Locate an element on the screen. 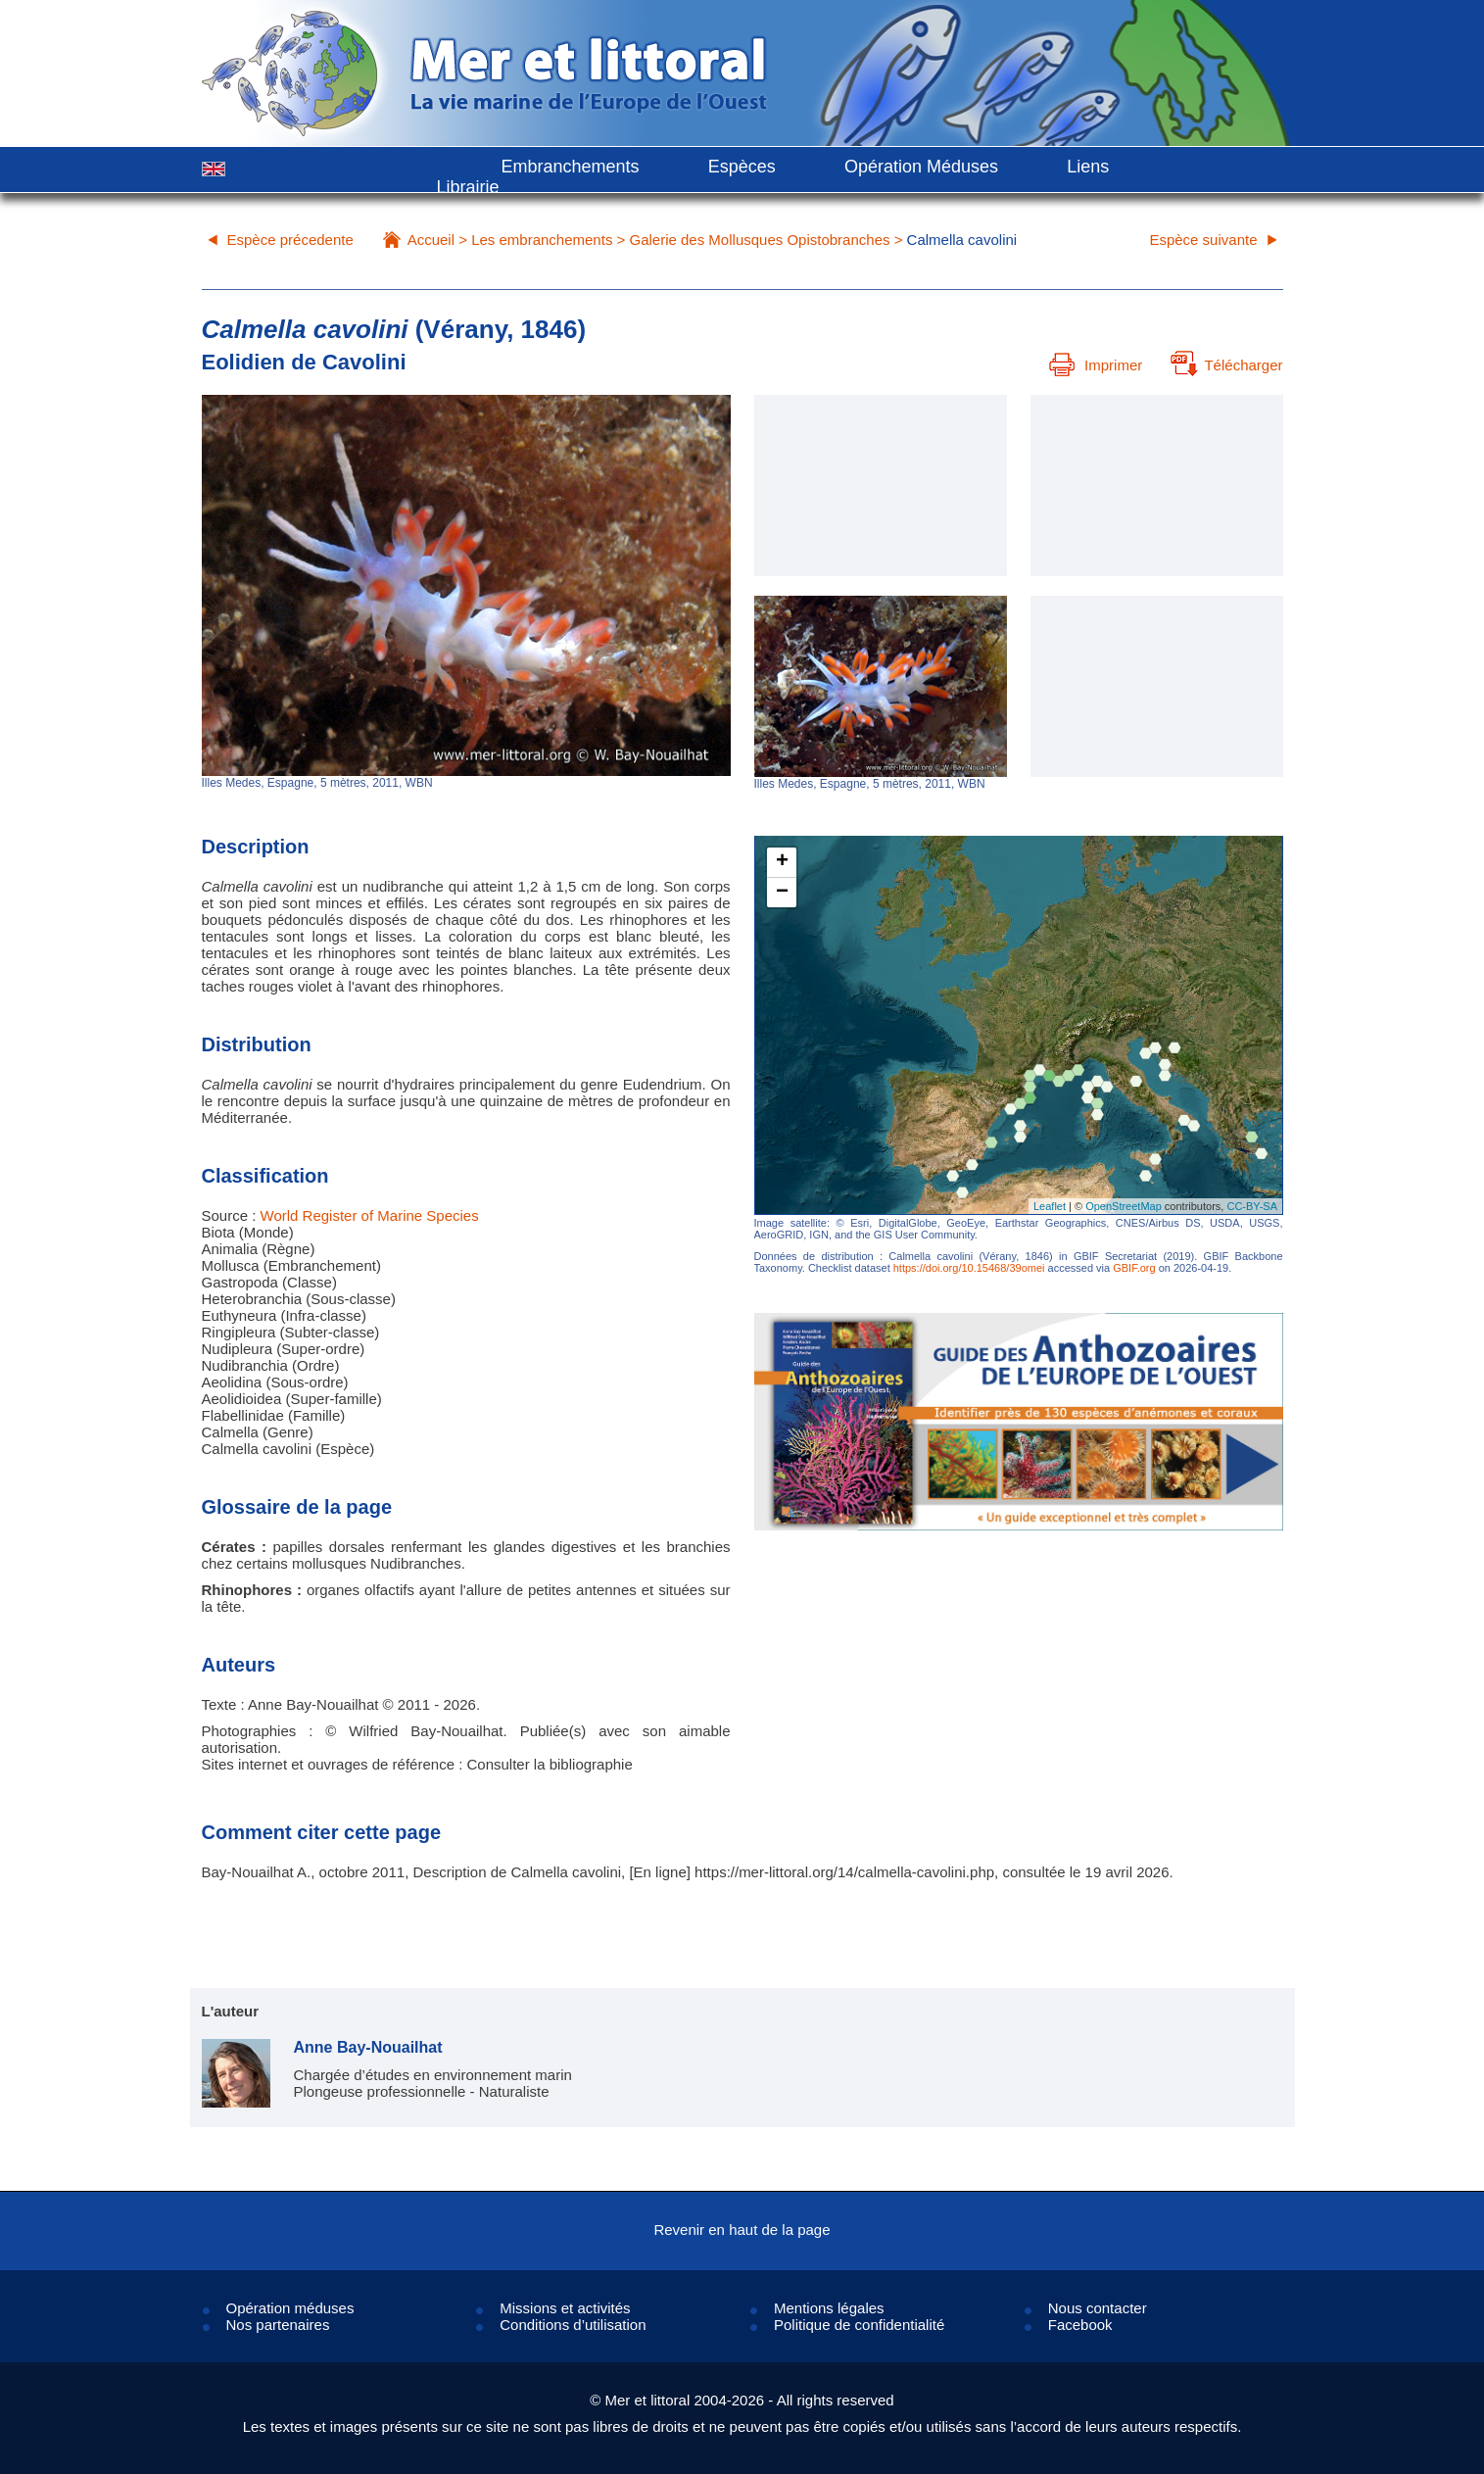 This screenshot has width=1484, height=2474. Espèces is located at coordinates (742, 166).